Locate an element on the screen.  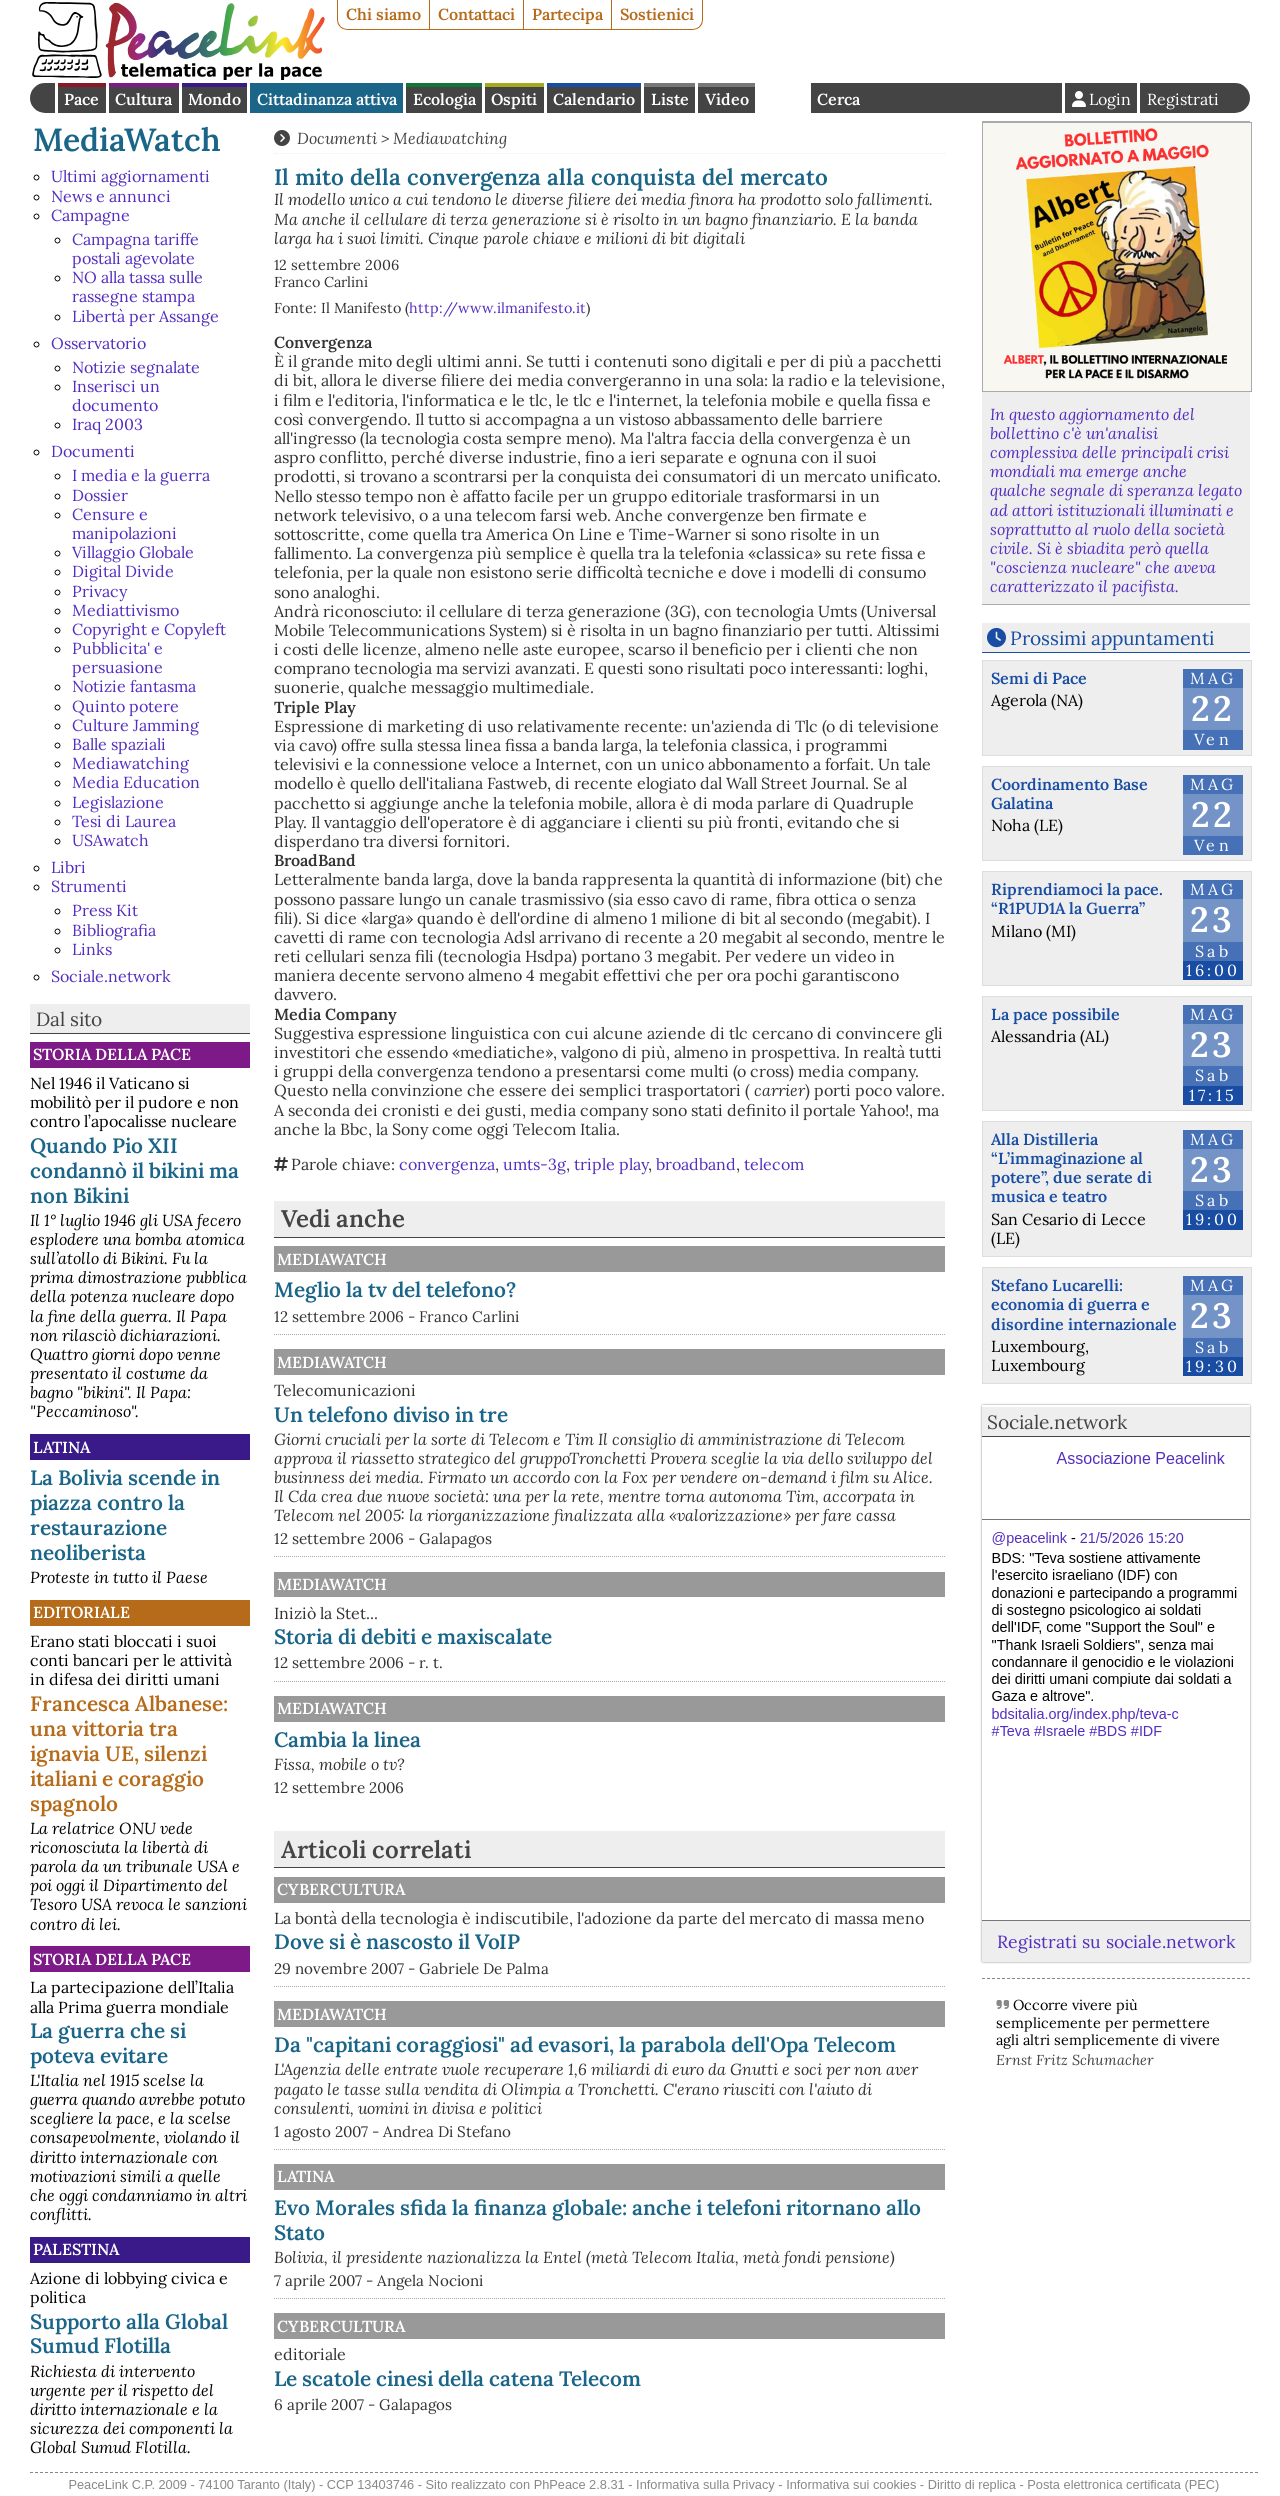
Pubblicita' e persuasione is located at coordinates (117, 657).